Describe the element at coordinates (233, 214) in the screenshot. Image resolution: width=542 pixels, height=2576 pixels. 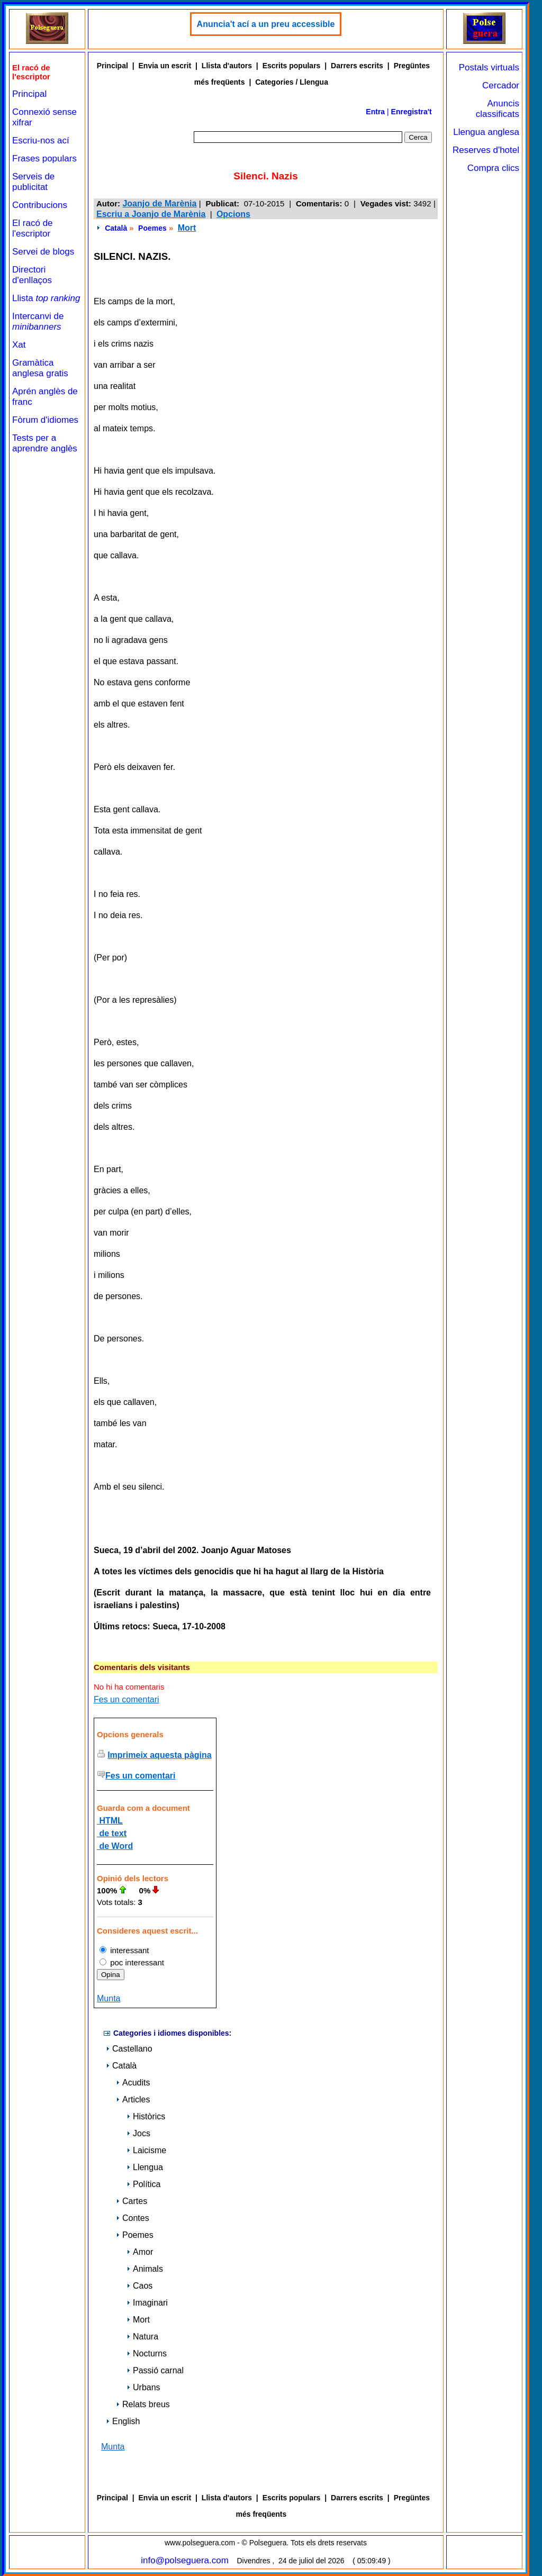
I see `Opcions` at that location.